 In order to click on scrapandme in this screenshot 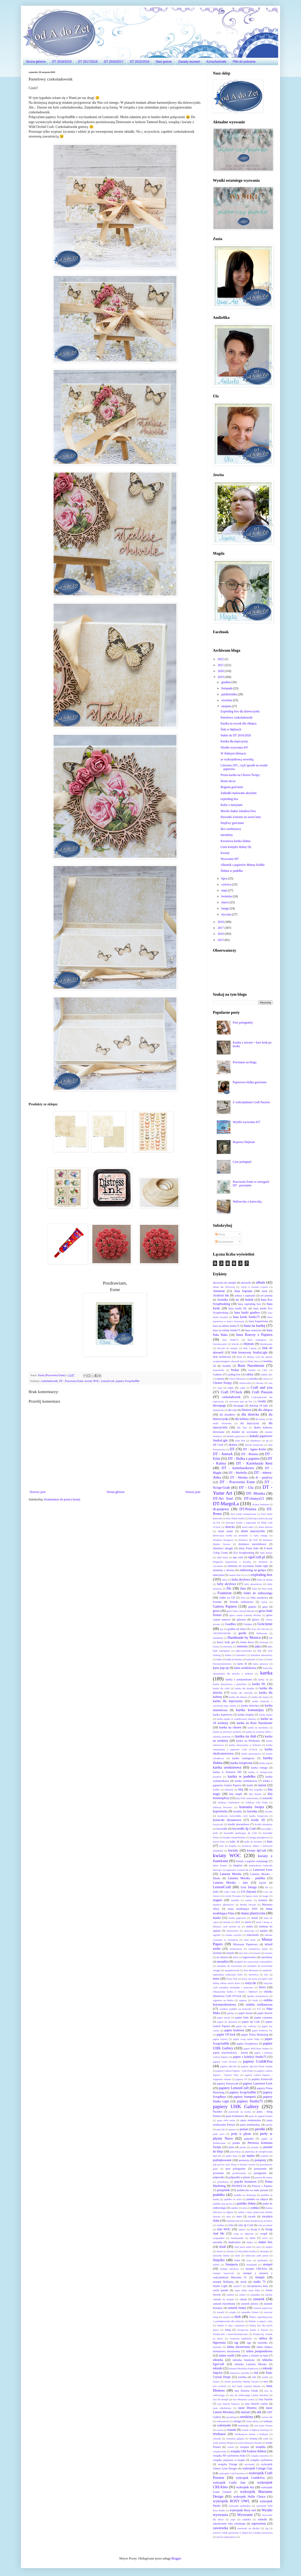, I will do `click(219, 2238)`.